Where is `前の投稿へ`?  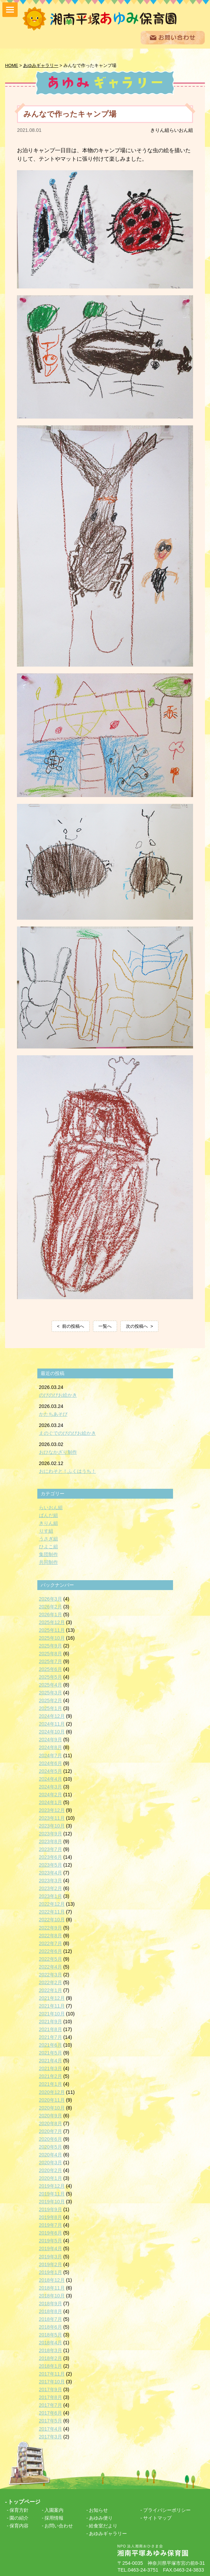 前の投稿へ is located at coordinates (73, 1325).